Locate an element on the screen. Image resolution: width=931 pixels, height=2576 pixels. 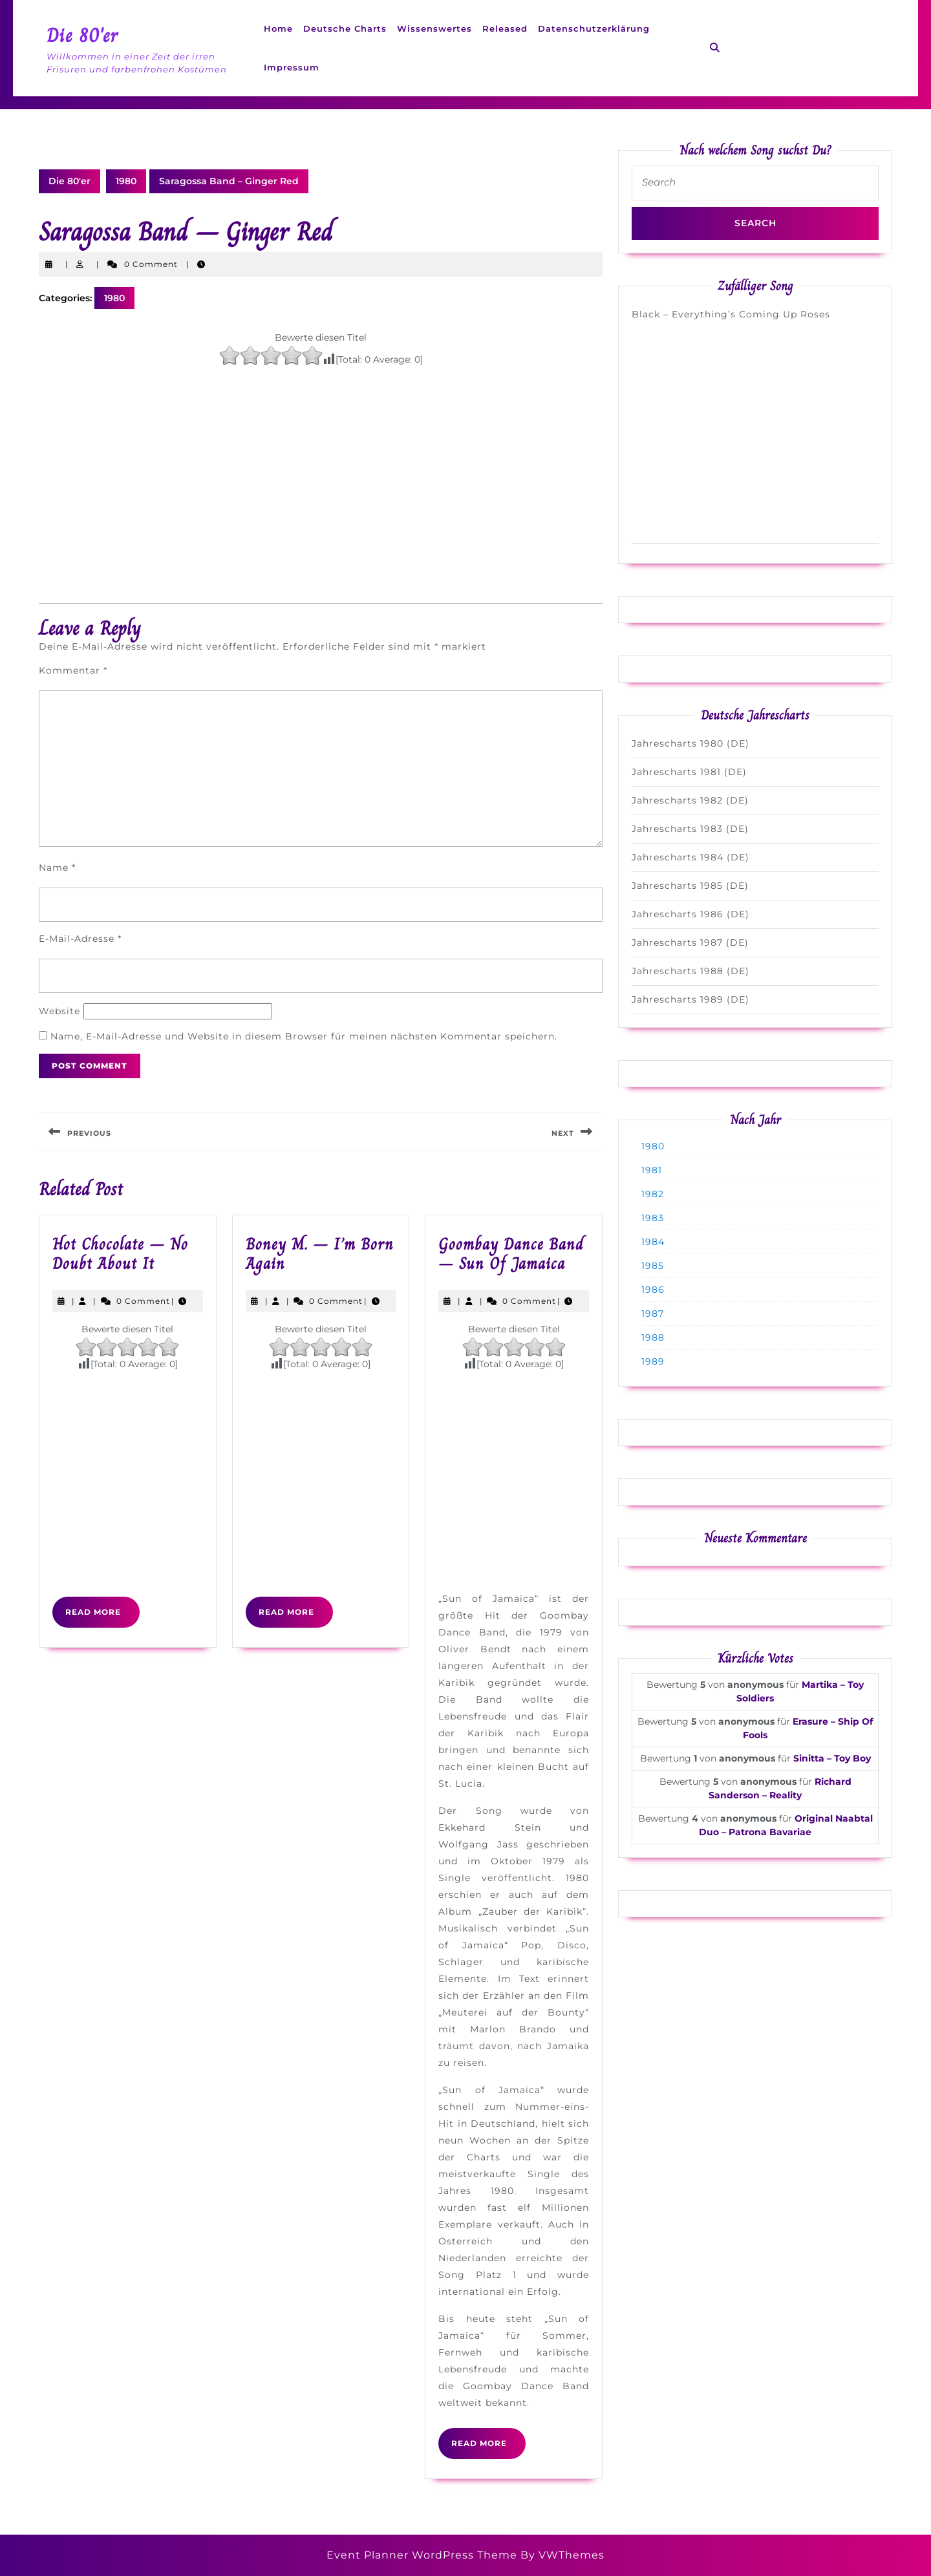
Impressum is located at coordinates (291, 67).